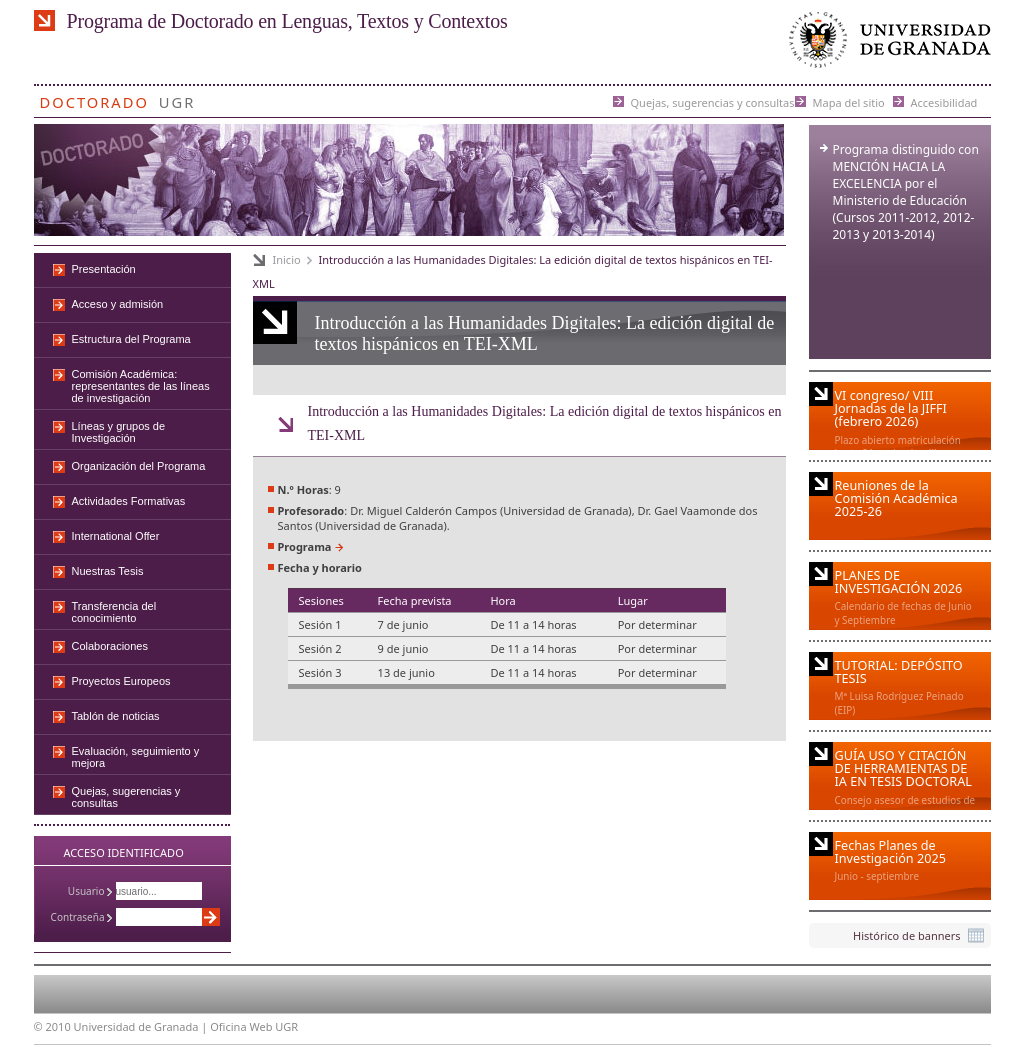 The image size is (1024, 1047). I want to click on Doctorado, so click(94, 98).